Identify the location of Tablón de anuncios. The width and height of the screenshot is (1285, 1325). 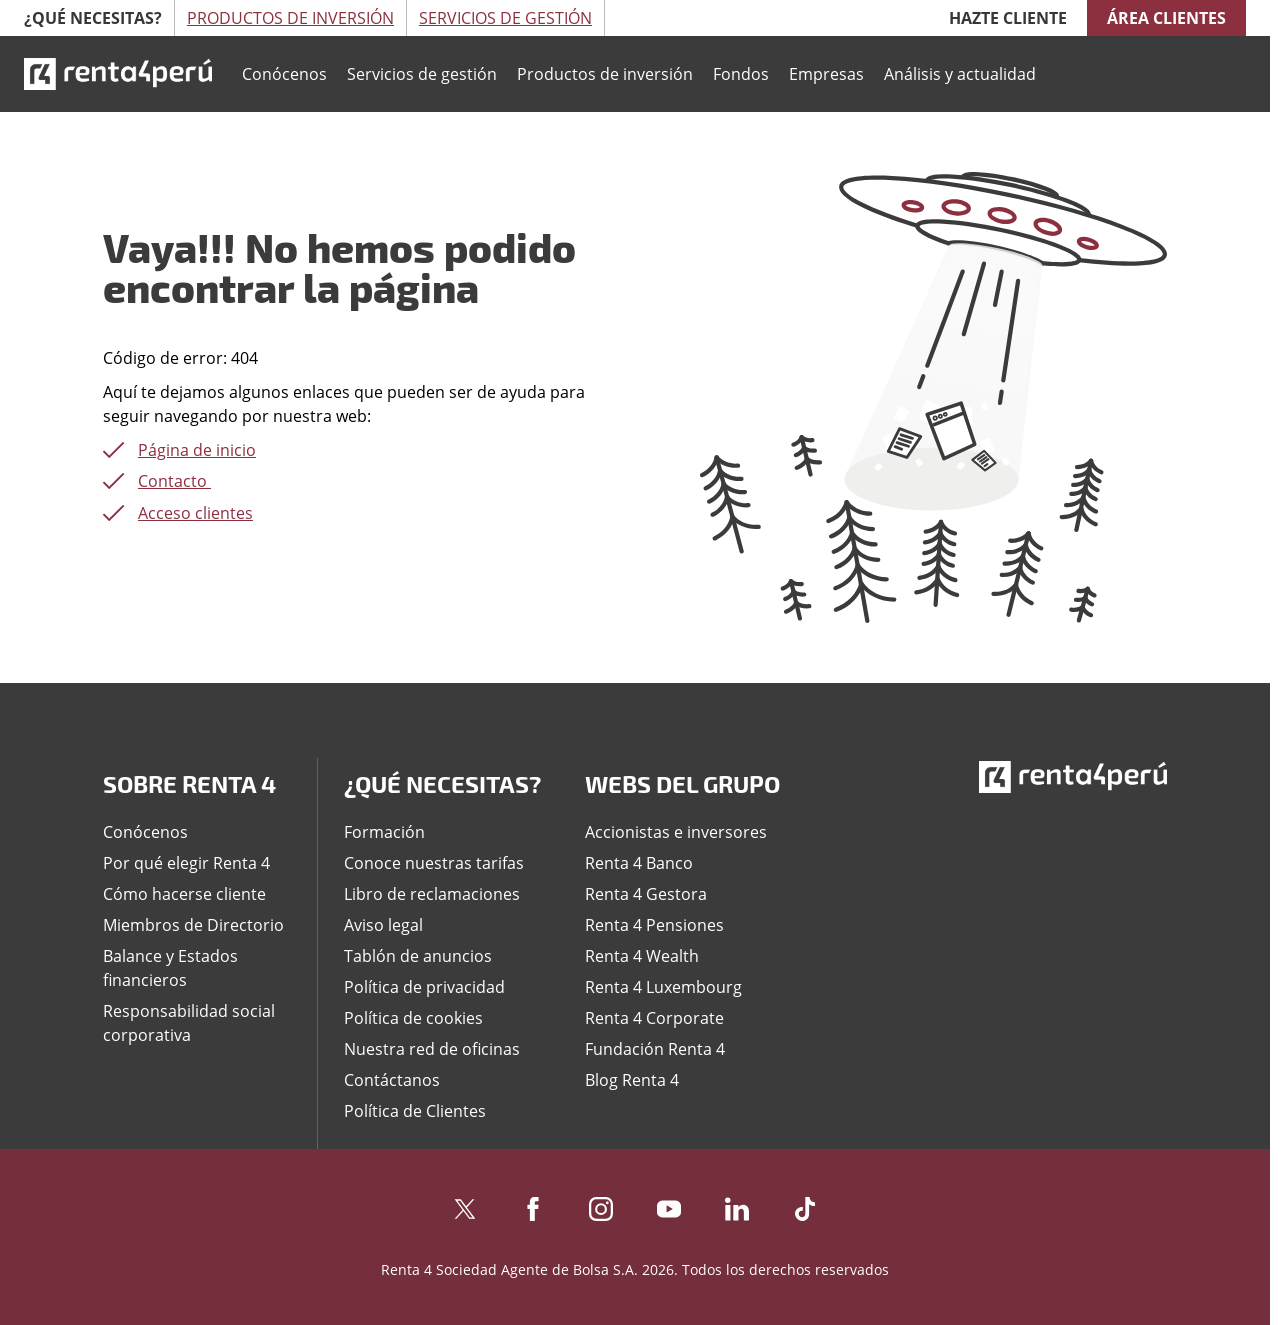
(418, 956).